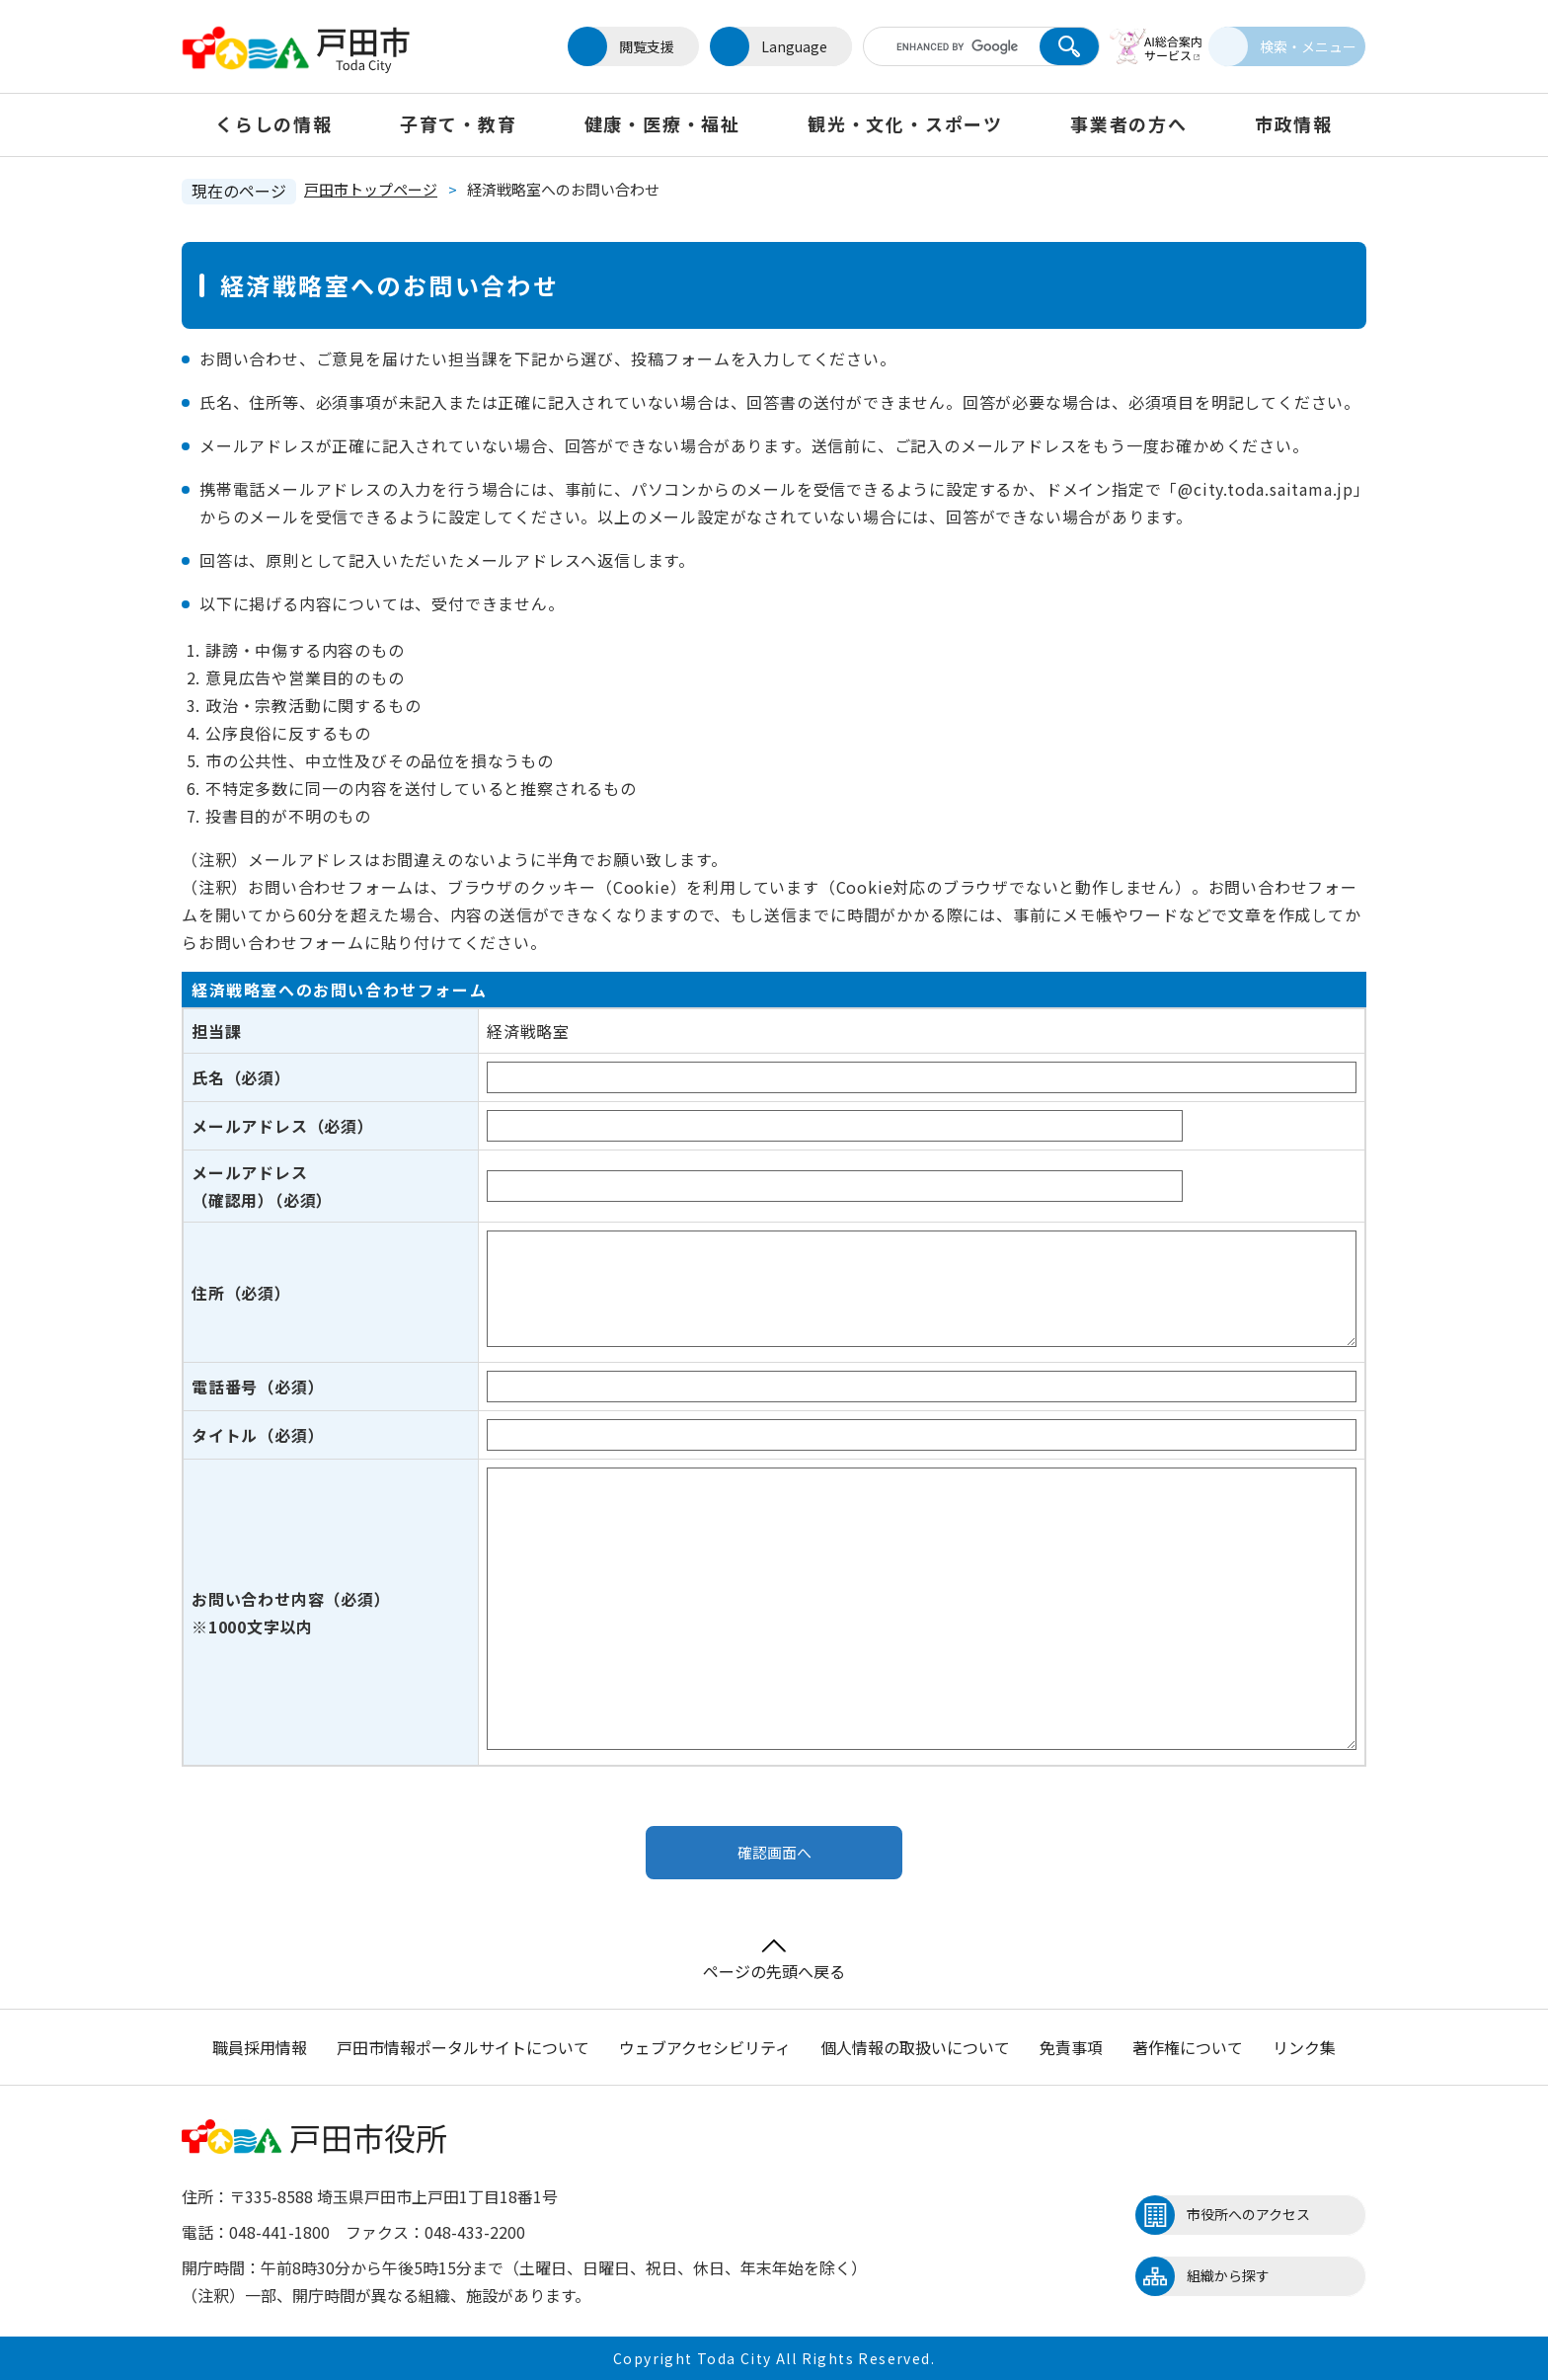 This screenshot has height=2380, width=1548. What do you see at coordinates (1294, 123) in the screenshot?
I see `市政情報` at bounding box center [1294, 123].